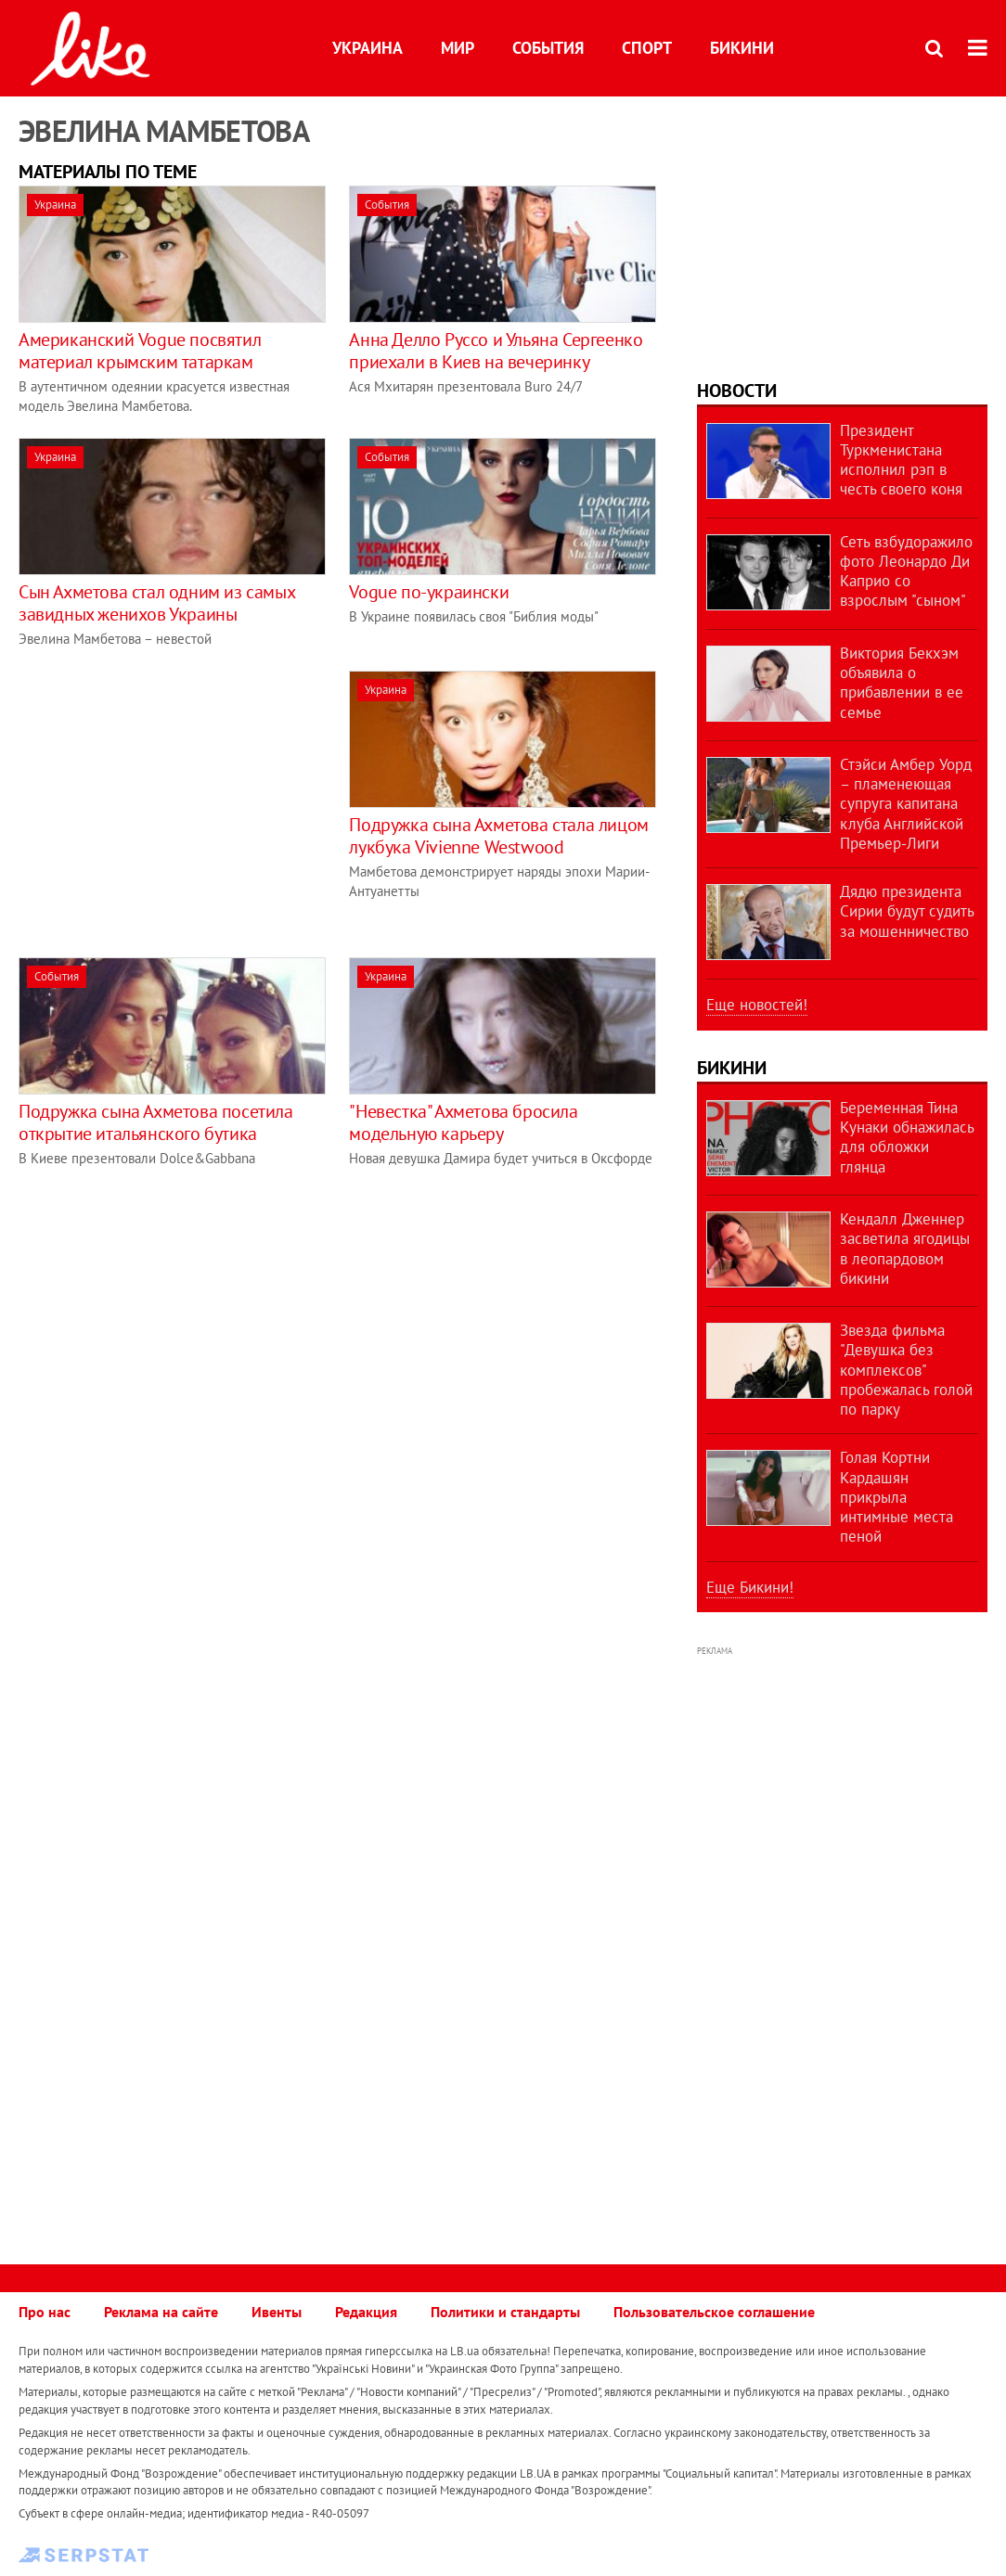  I want to click on Голая Кортни Кардашян прикрыла интимные места пеной, so click(896, 1496).